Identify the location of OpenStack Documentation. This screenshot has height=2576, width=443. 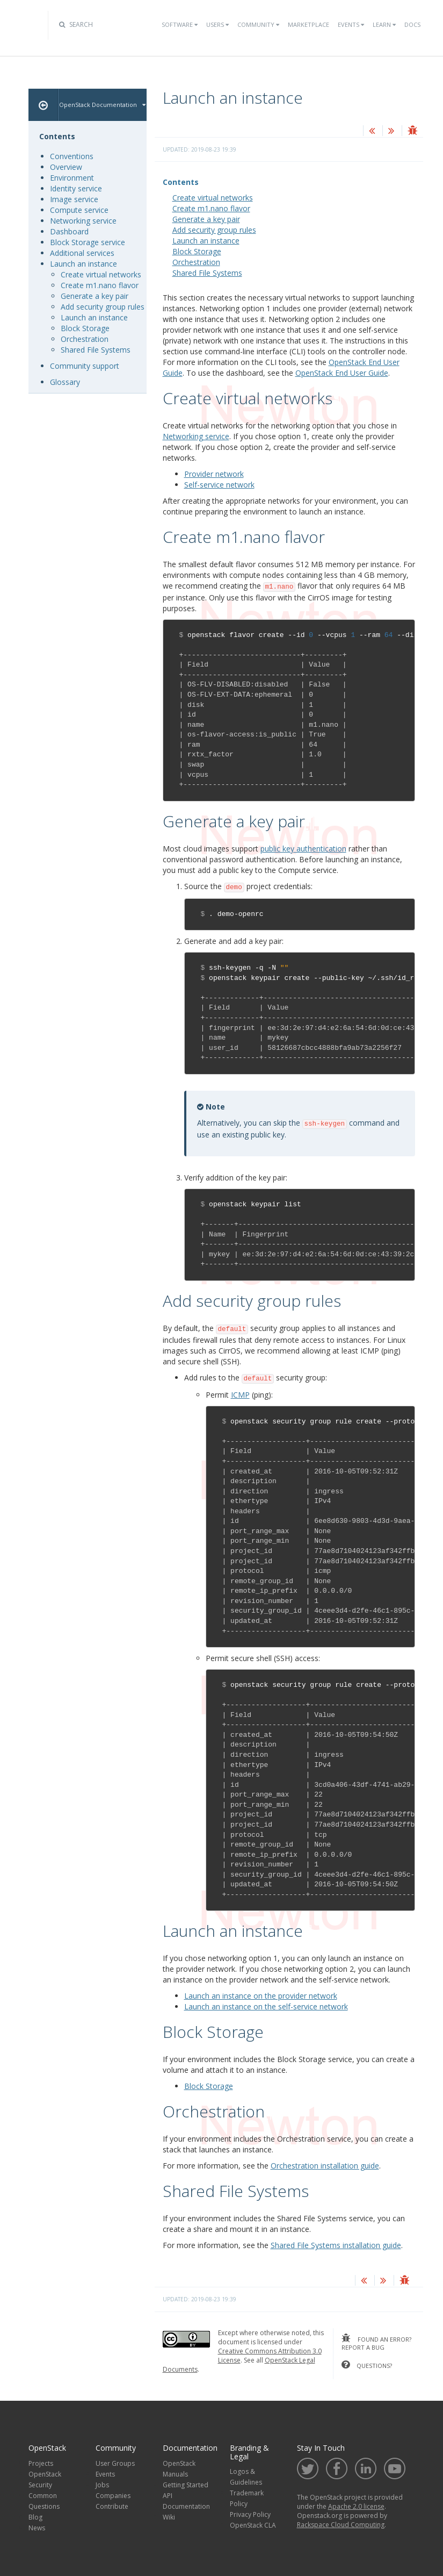
(102, 105).